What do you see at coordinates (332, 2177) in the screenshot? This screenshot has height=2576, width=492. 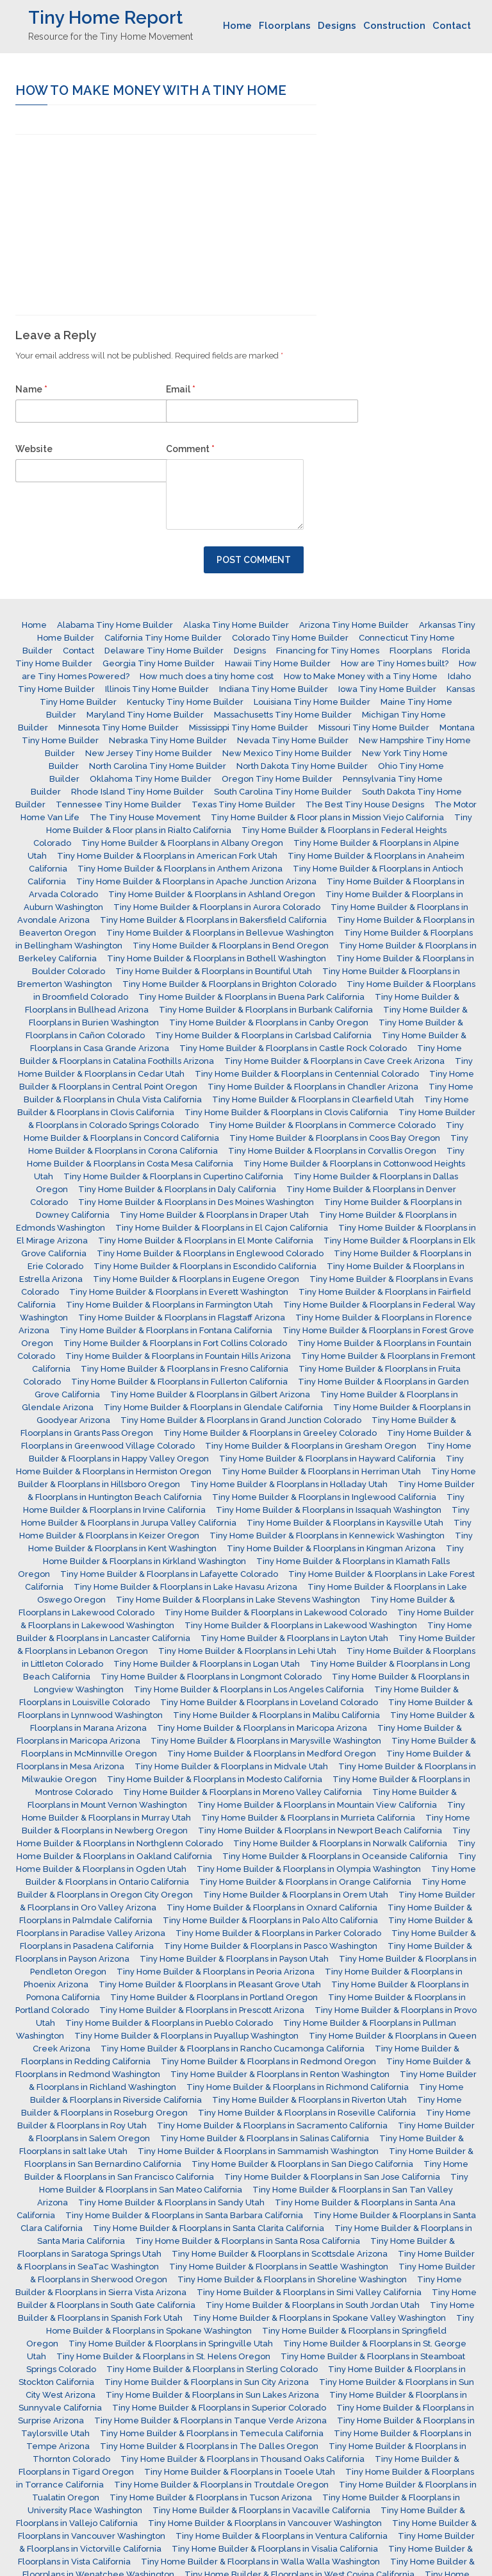 I see `Tiny Home Builder & Floorplans in San Jose California` at bounding box center [332, 2177].